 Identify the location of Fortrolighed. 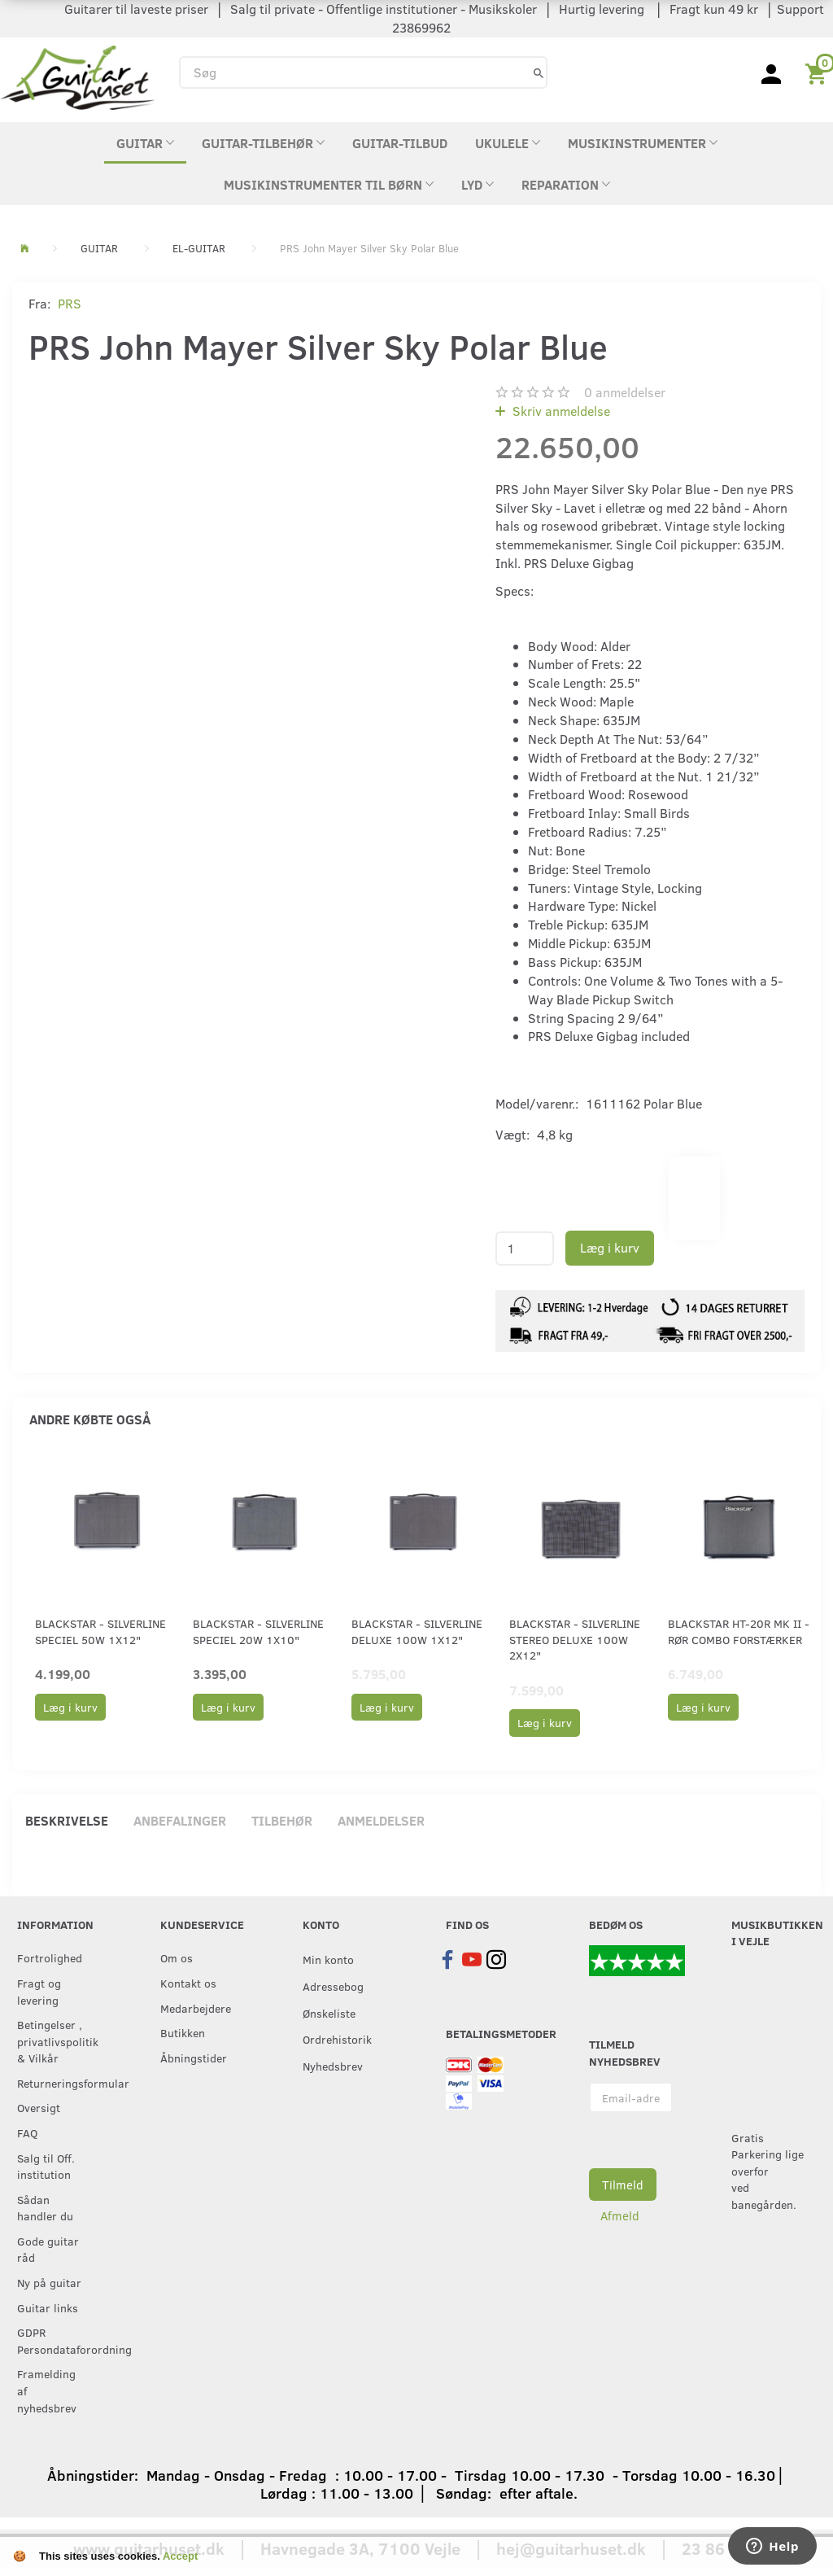
(49, 1957).